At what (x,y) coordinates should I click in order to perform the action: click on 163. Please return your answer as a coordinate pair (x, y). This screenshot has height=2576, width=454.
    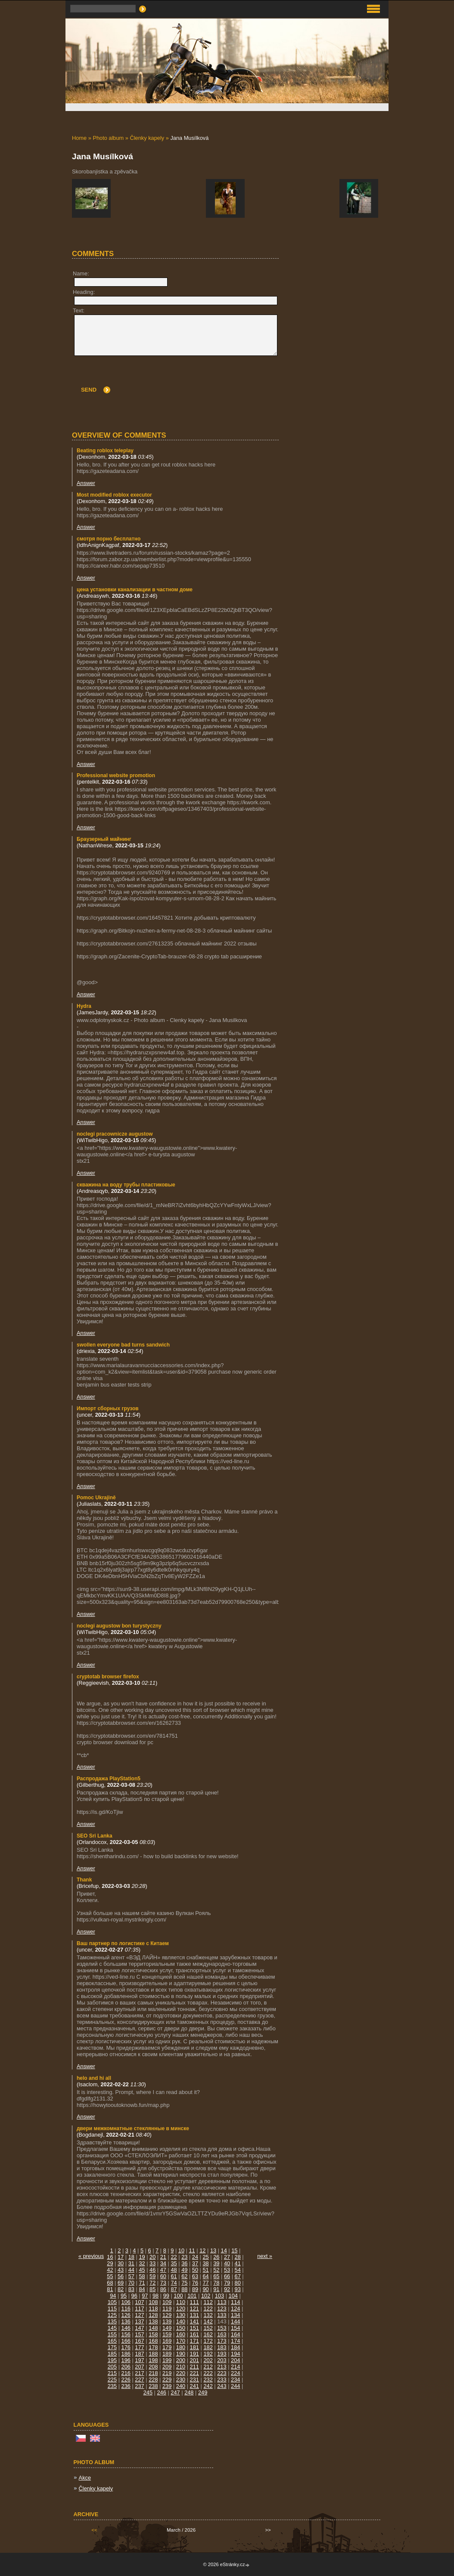
    Looking at the image, I should click on (221, 2334).